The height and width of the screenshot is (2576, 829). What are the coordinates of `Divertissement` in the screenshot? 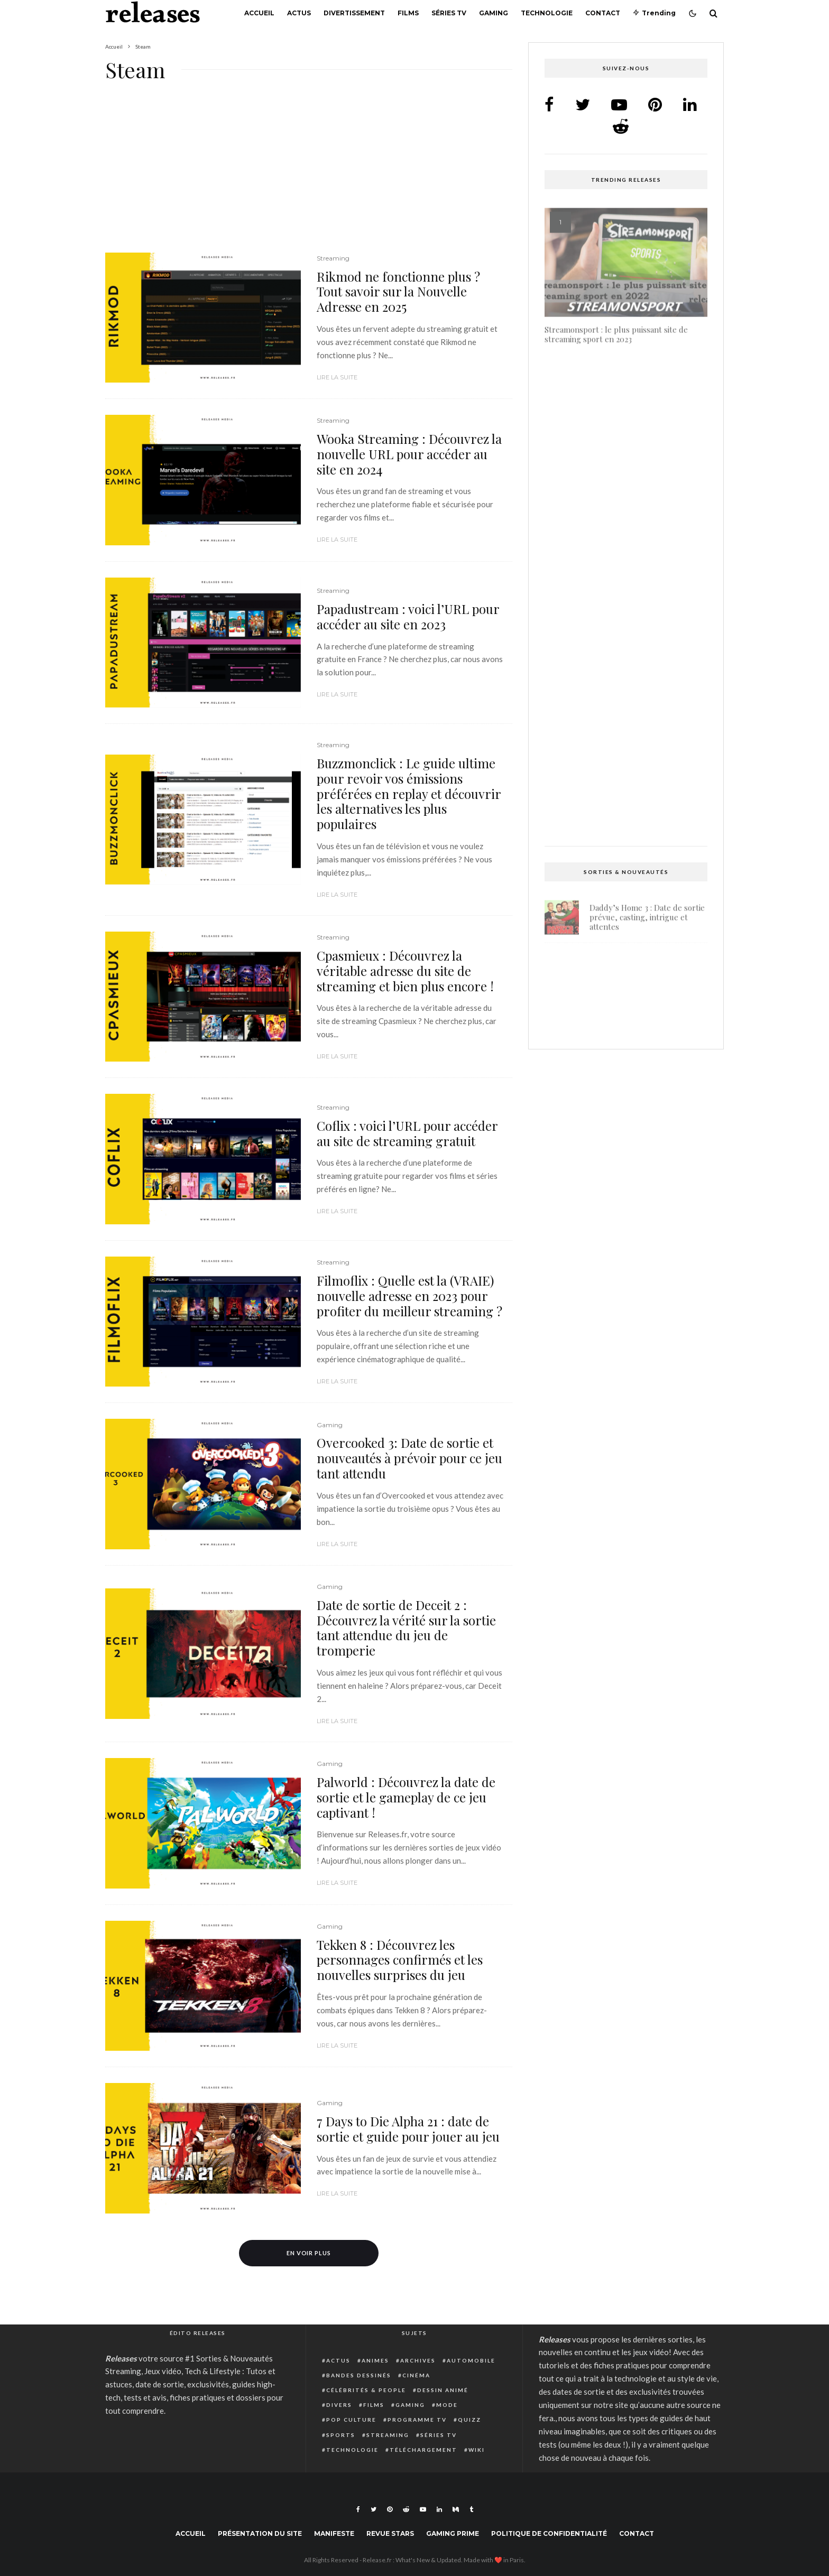 It's located at (354, 13).